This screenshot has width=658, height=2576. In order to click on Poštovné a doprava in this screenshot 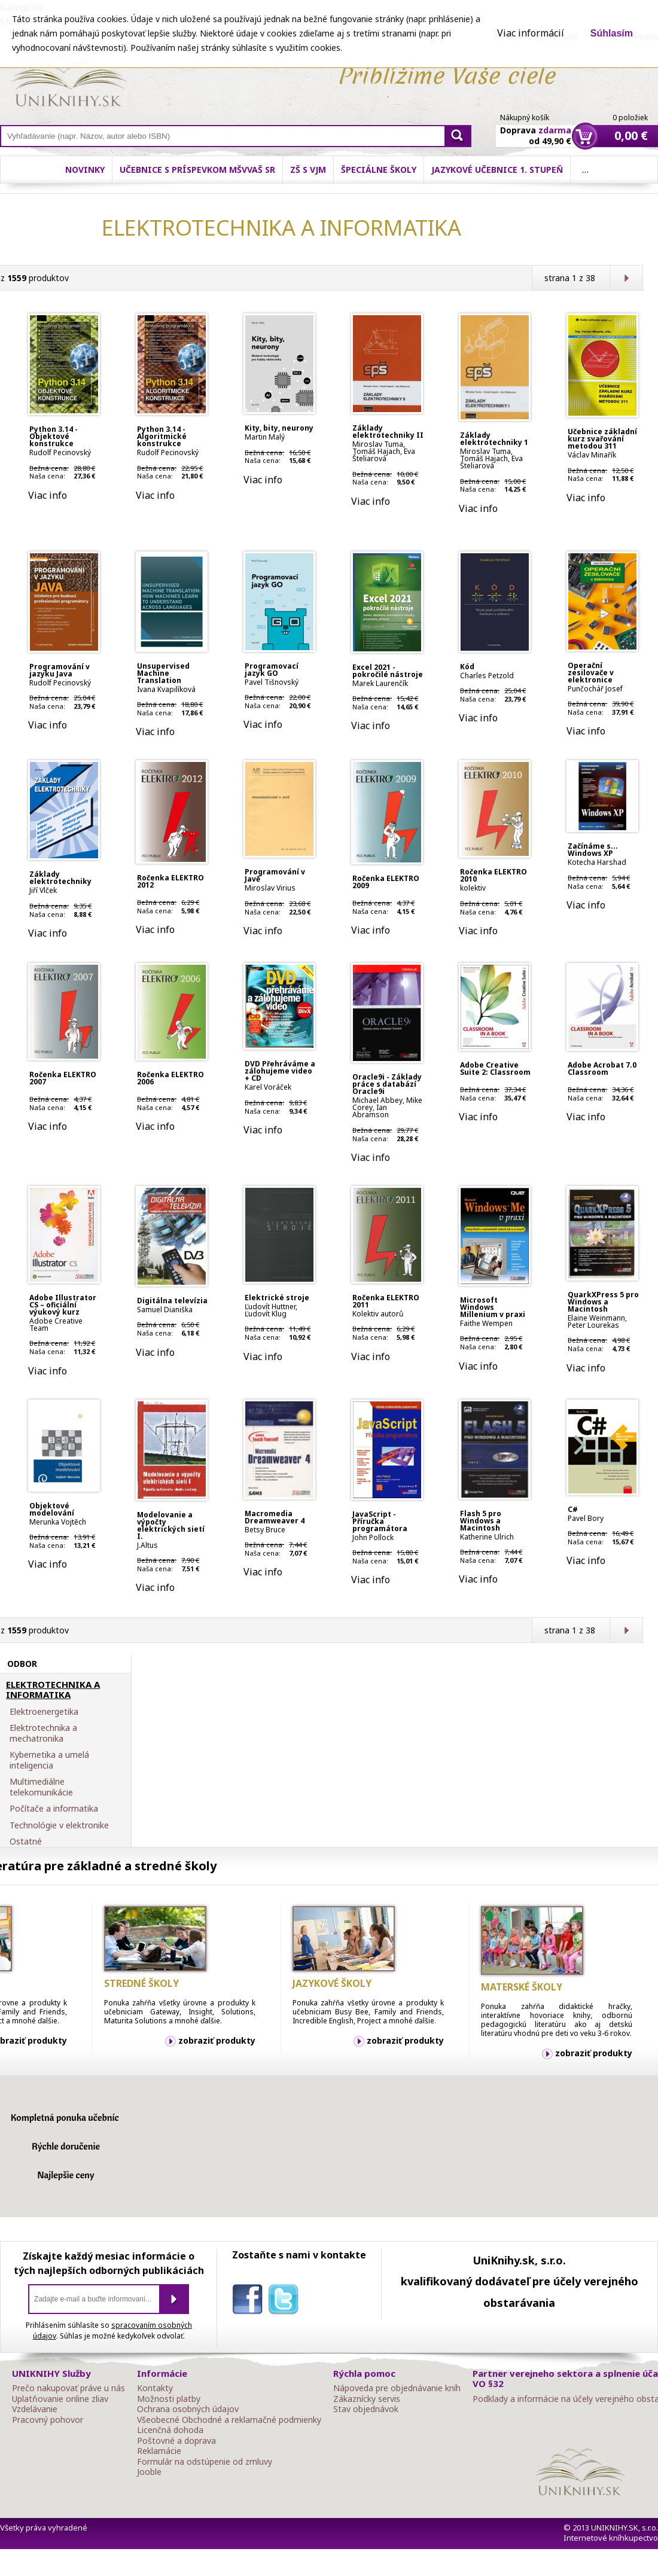, I will do `click(176, 2440)`.